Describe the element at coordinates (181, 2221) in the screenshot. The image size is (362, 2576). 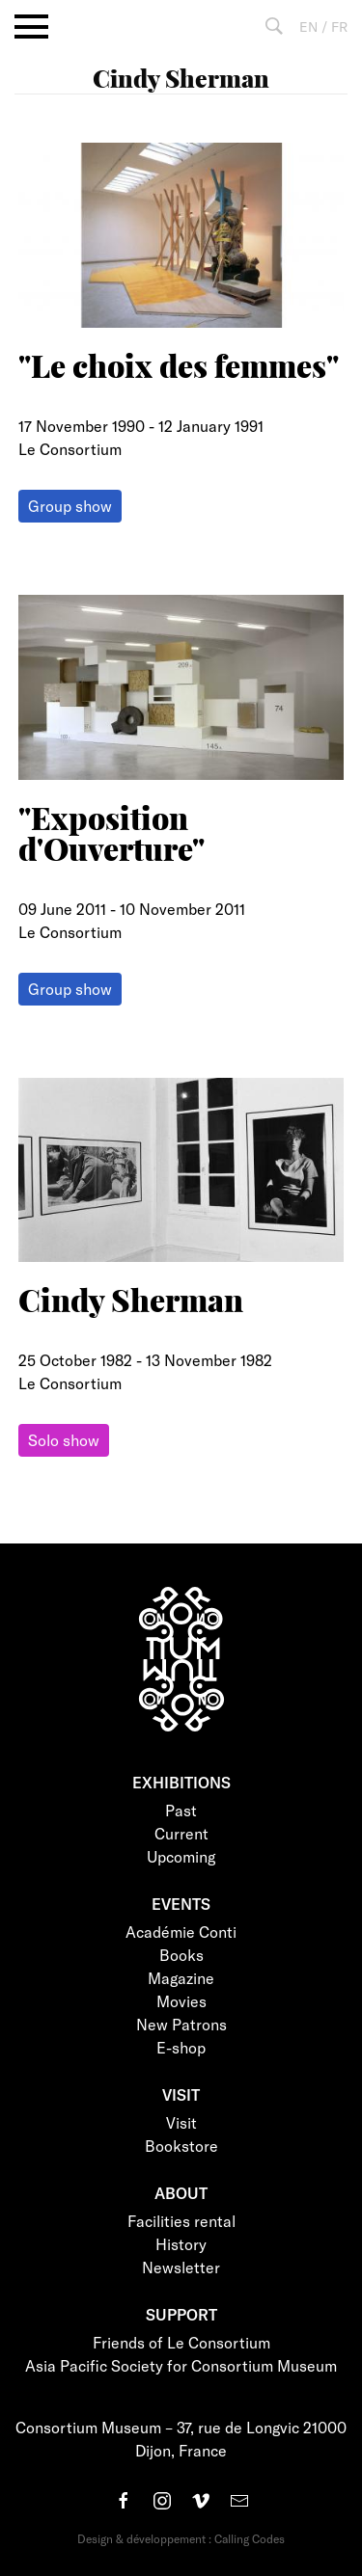
I see `Facilities rental` at that location.